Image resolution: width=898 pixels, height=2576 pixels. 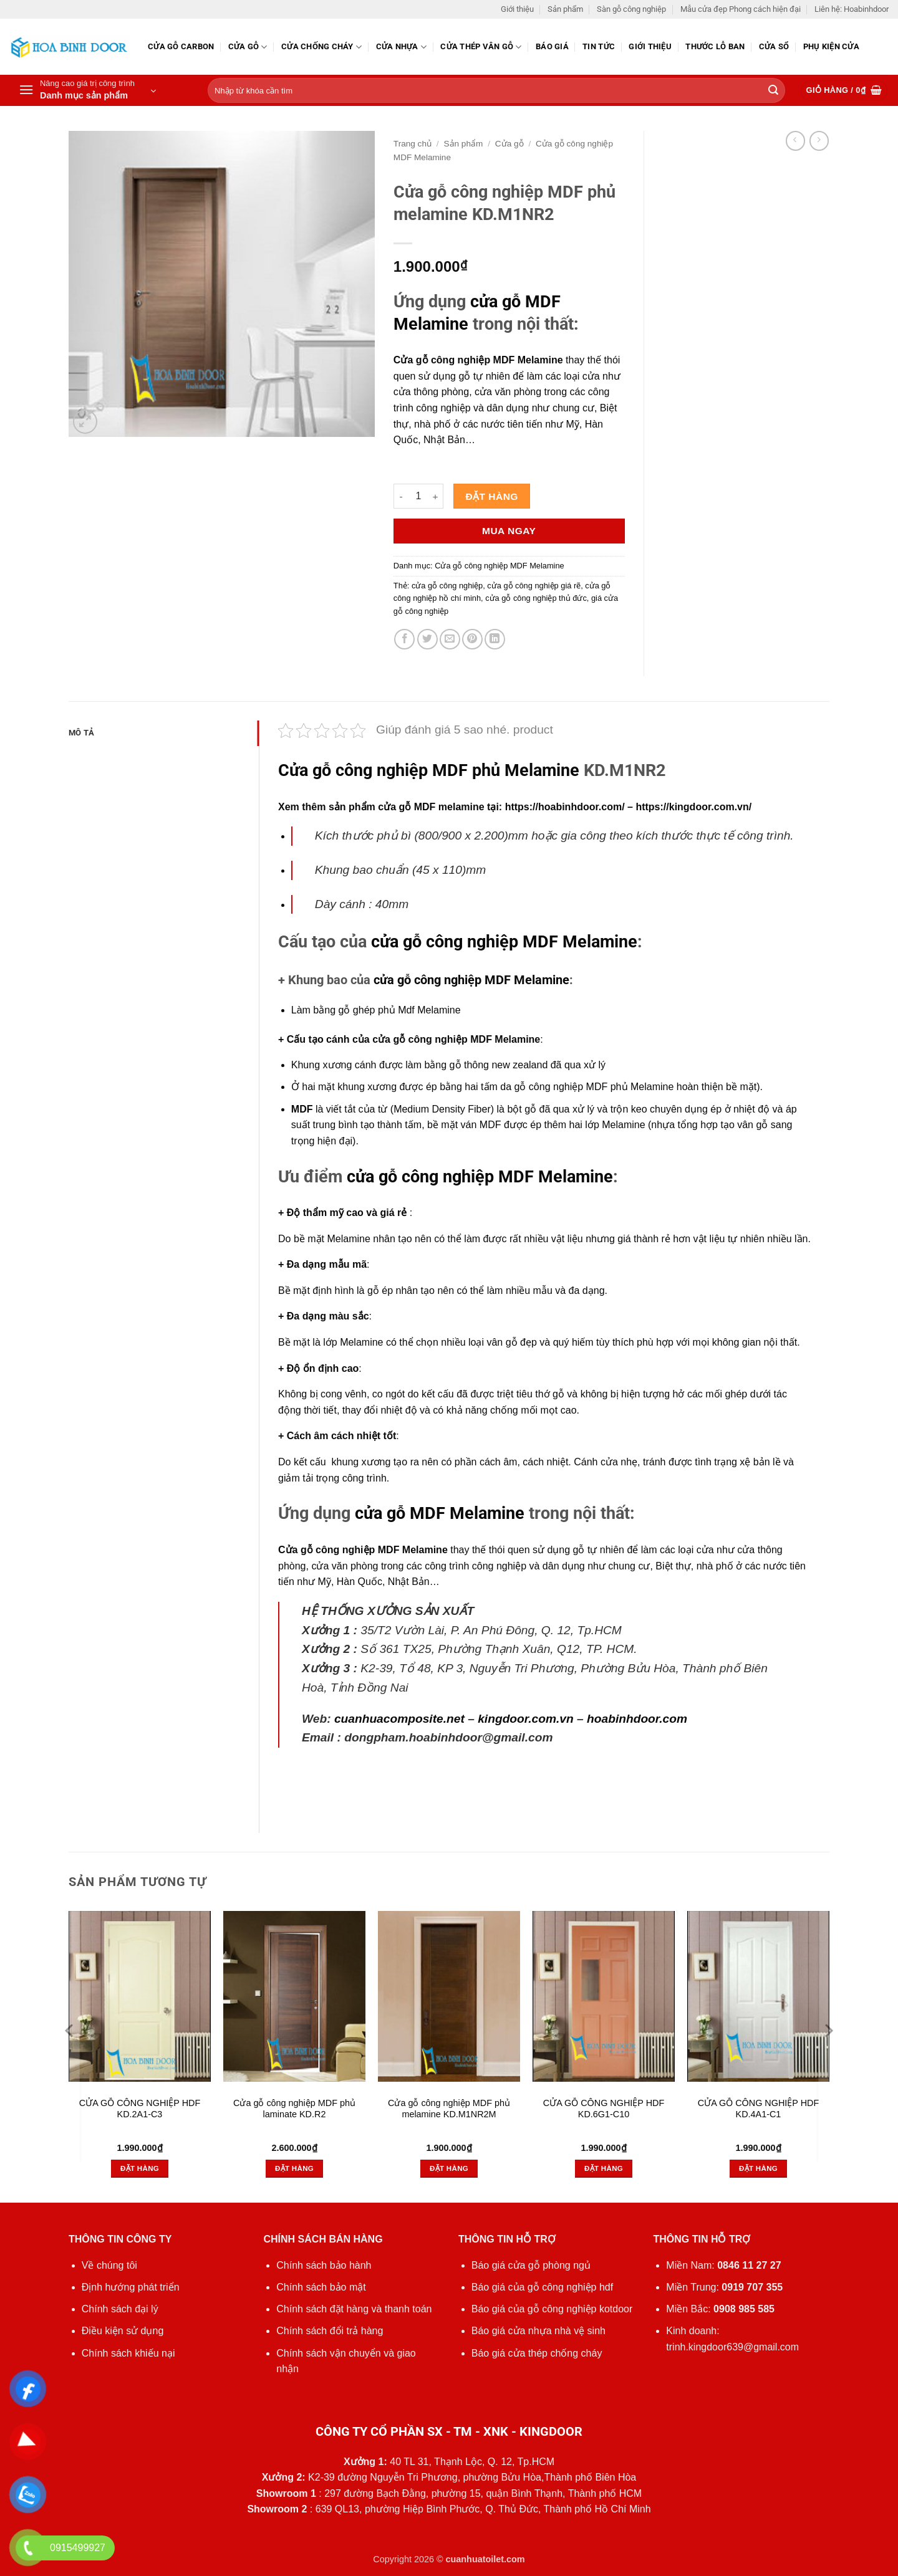 What do you see at coordinates (401, 47) in the screenshot?
I see `Cửa nhựa` at bounding box center [401, 47].